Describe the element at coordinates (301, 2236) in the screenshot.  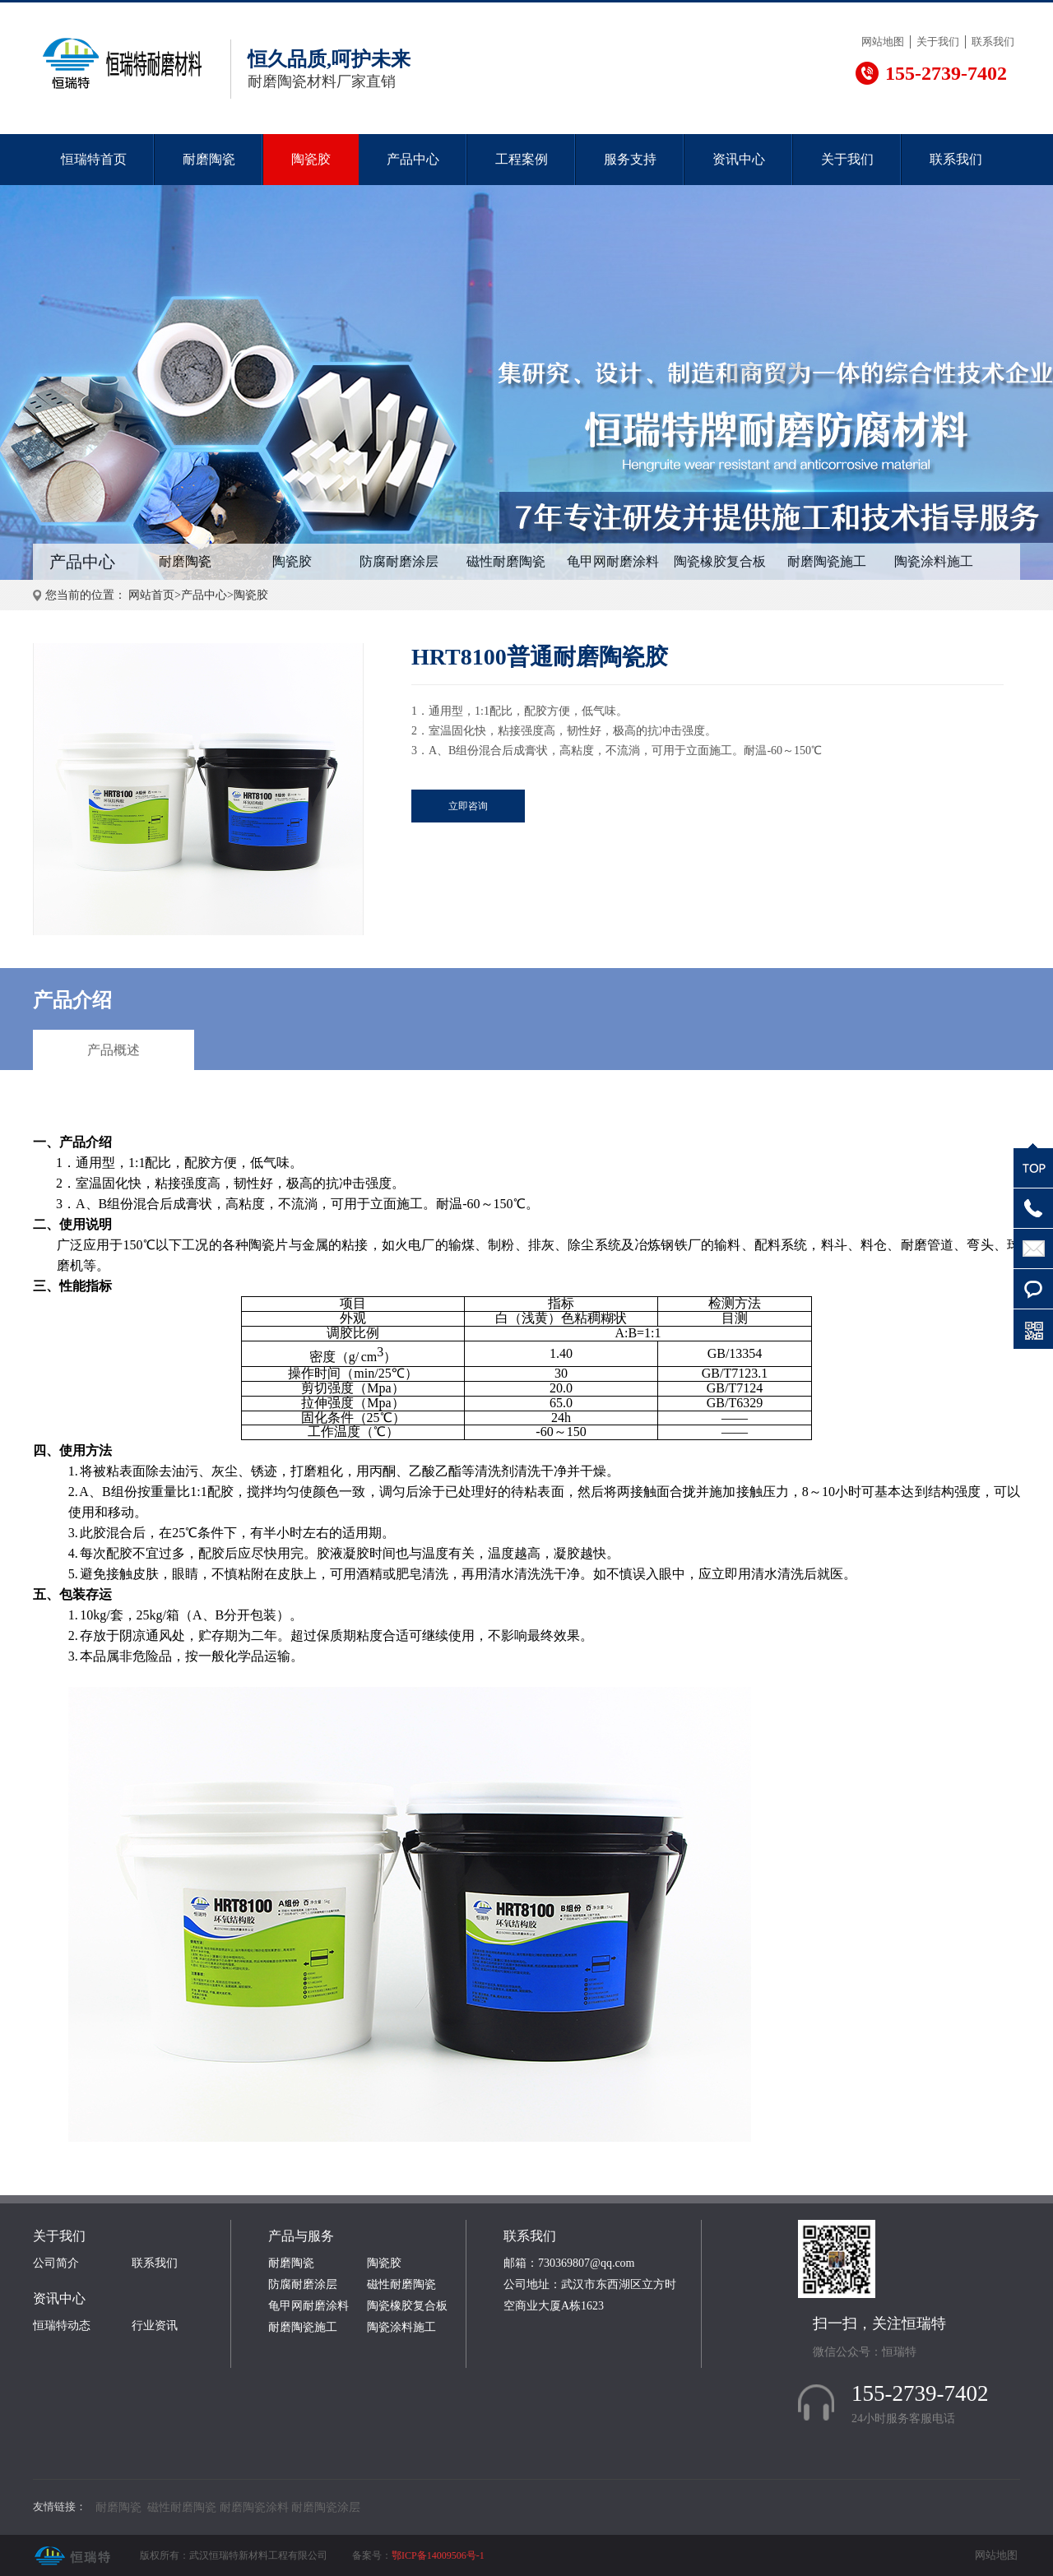
I see `产品与服务` at that location.